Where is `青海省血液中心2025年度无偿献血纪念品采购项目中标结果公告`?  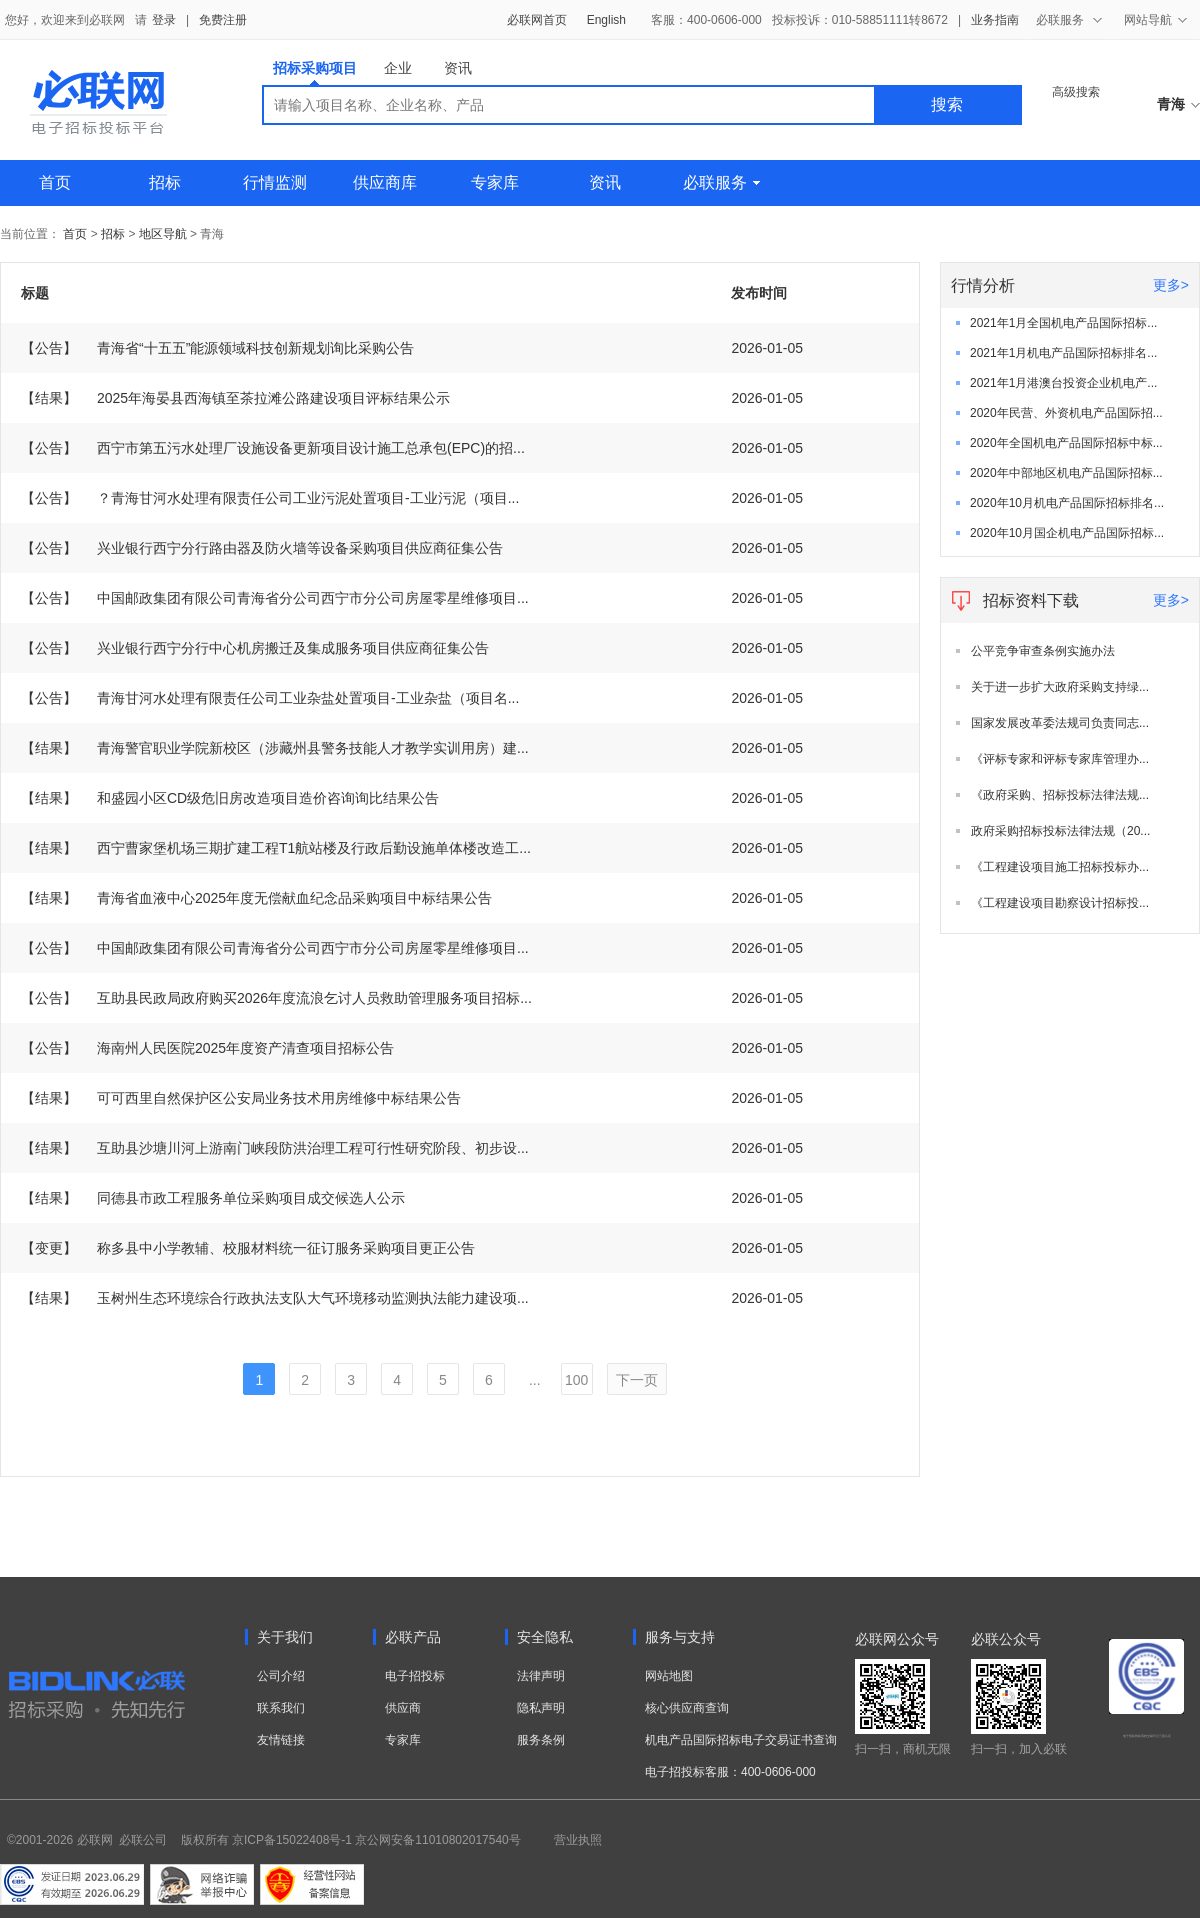
青海省血液中心2025年度无偿献血纪念品采购项目中标结果公告 is located at coordinates (256, 898).